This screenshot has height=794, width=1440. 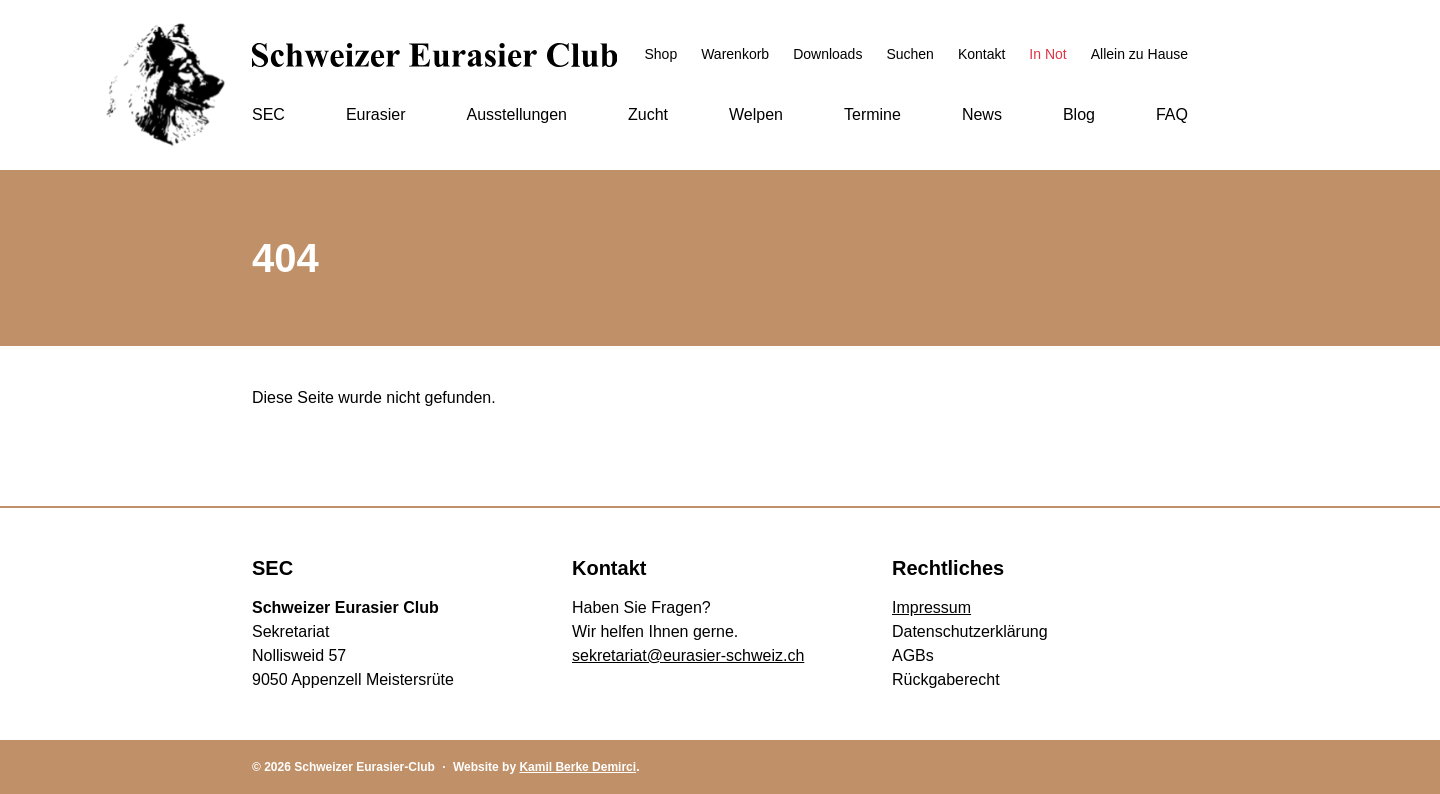 I want to click on FAQ, so click(x=1172, y=114).